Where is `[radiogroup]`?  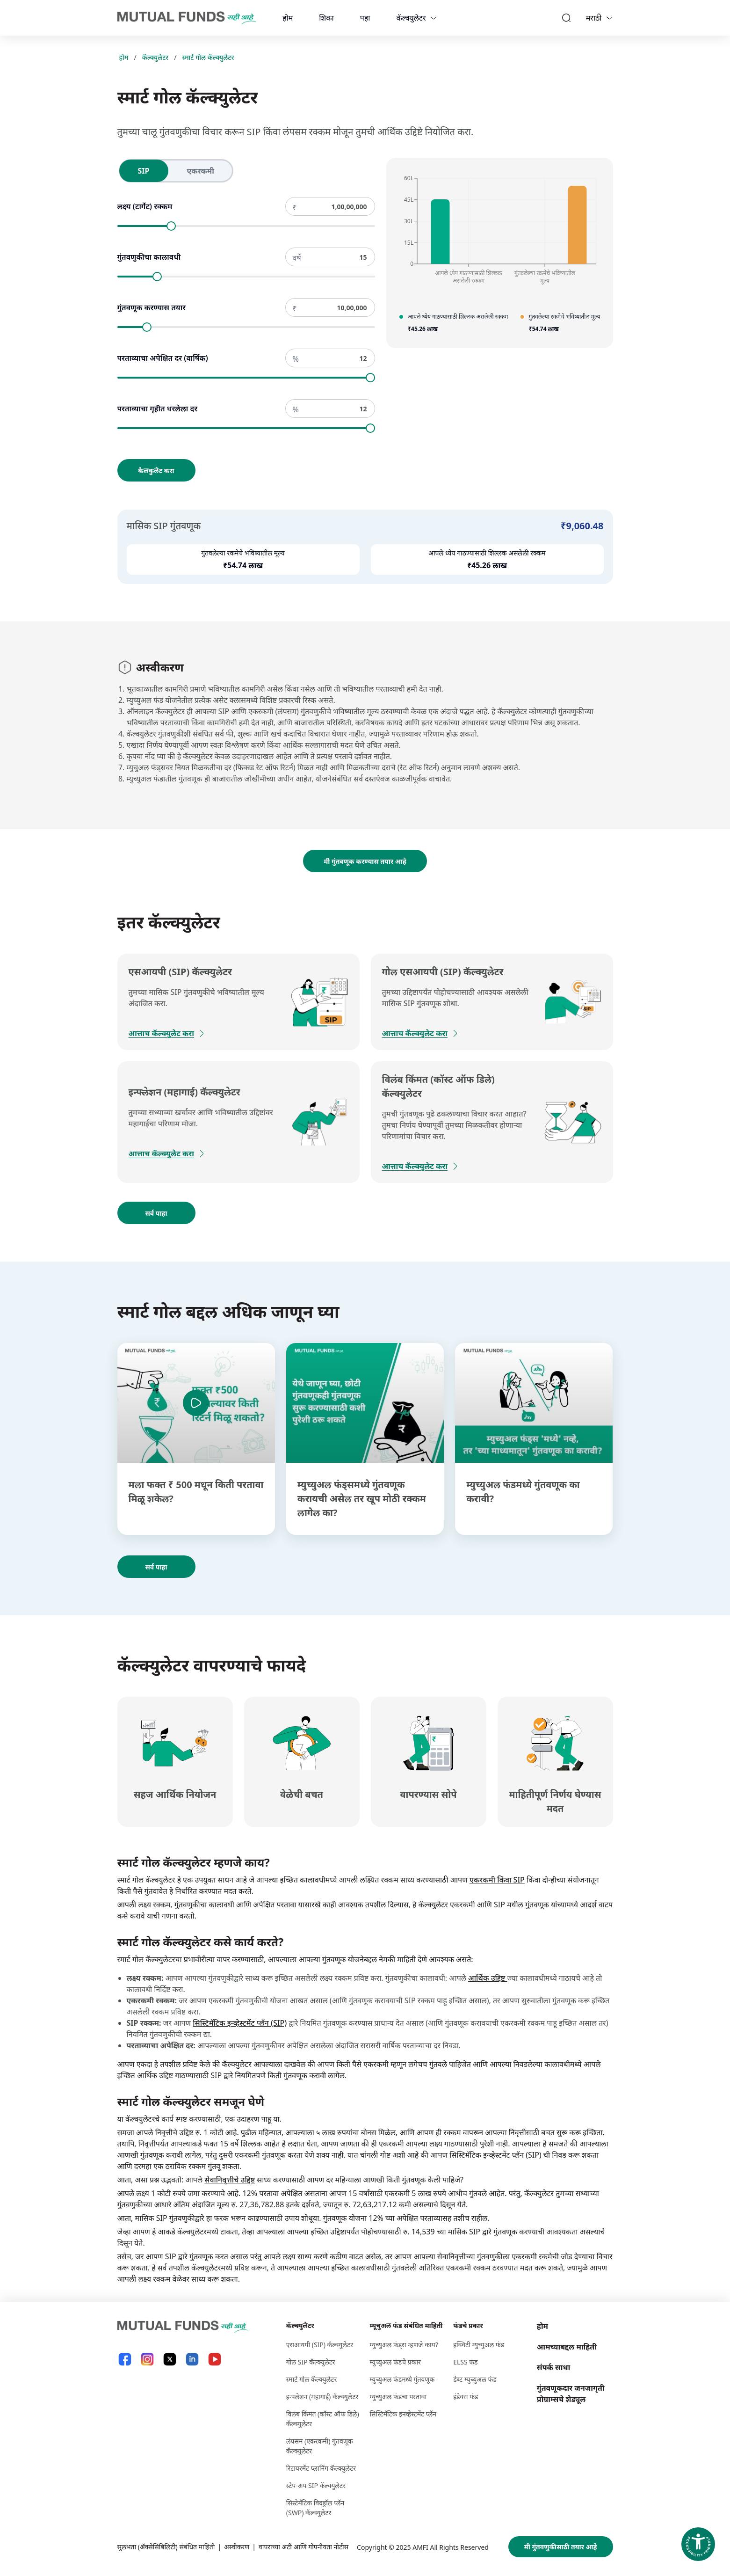
[radiogroup] is located at coordinates (176, 171).